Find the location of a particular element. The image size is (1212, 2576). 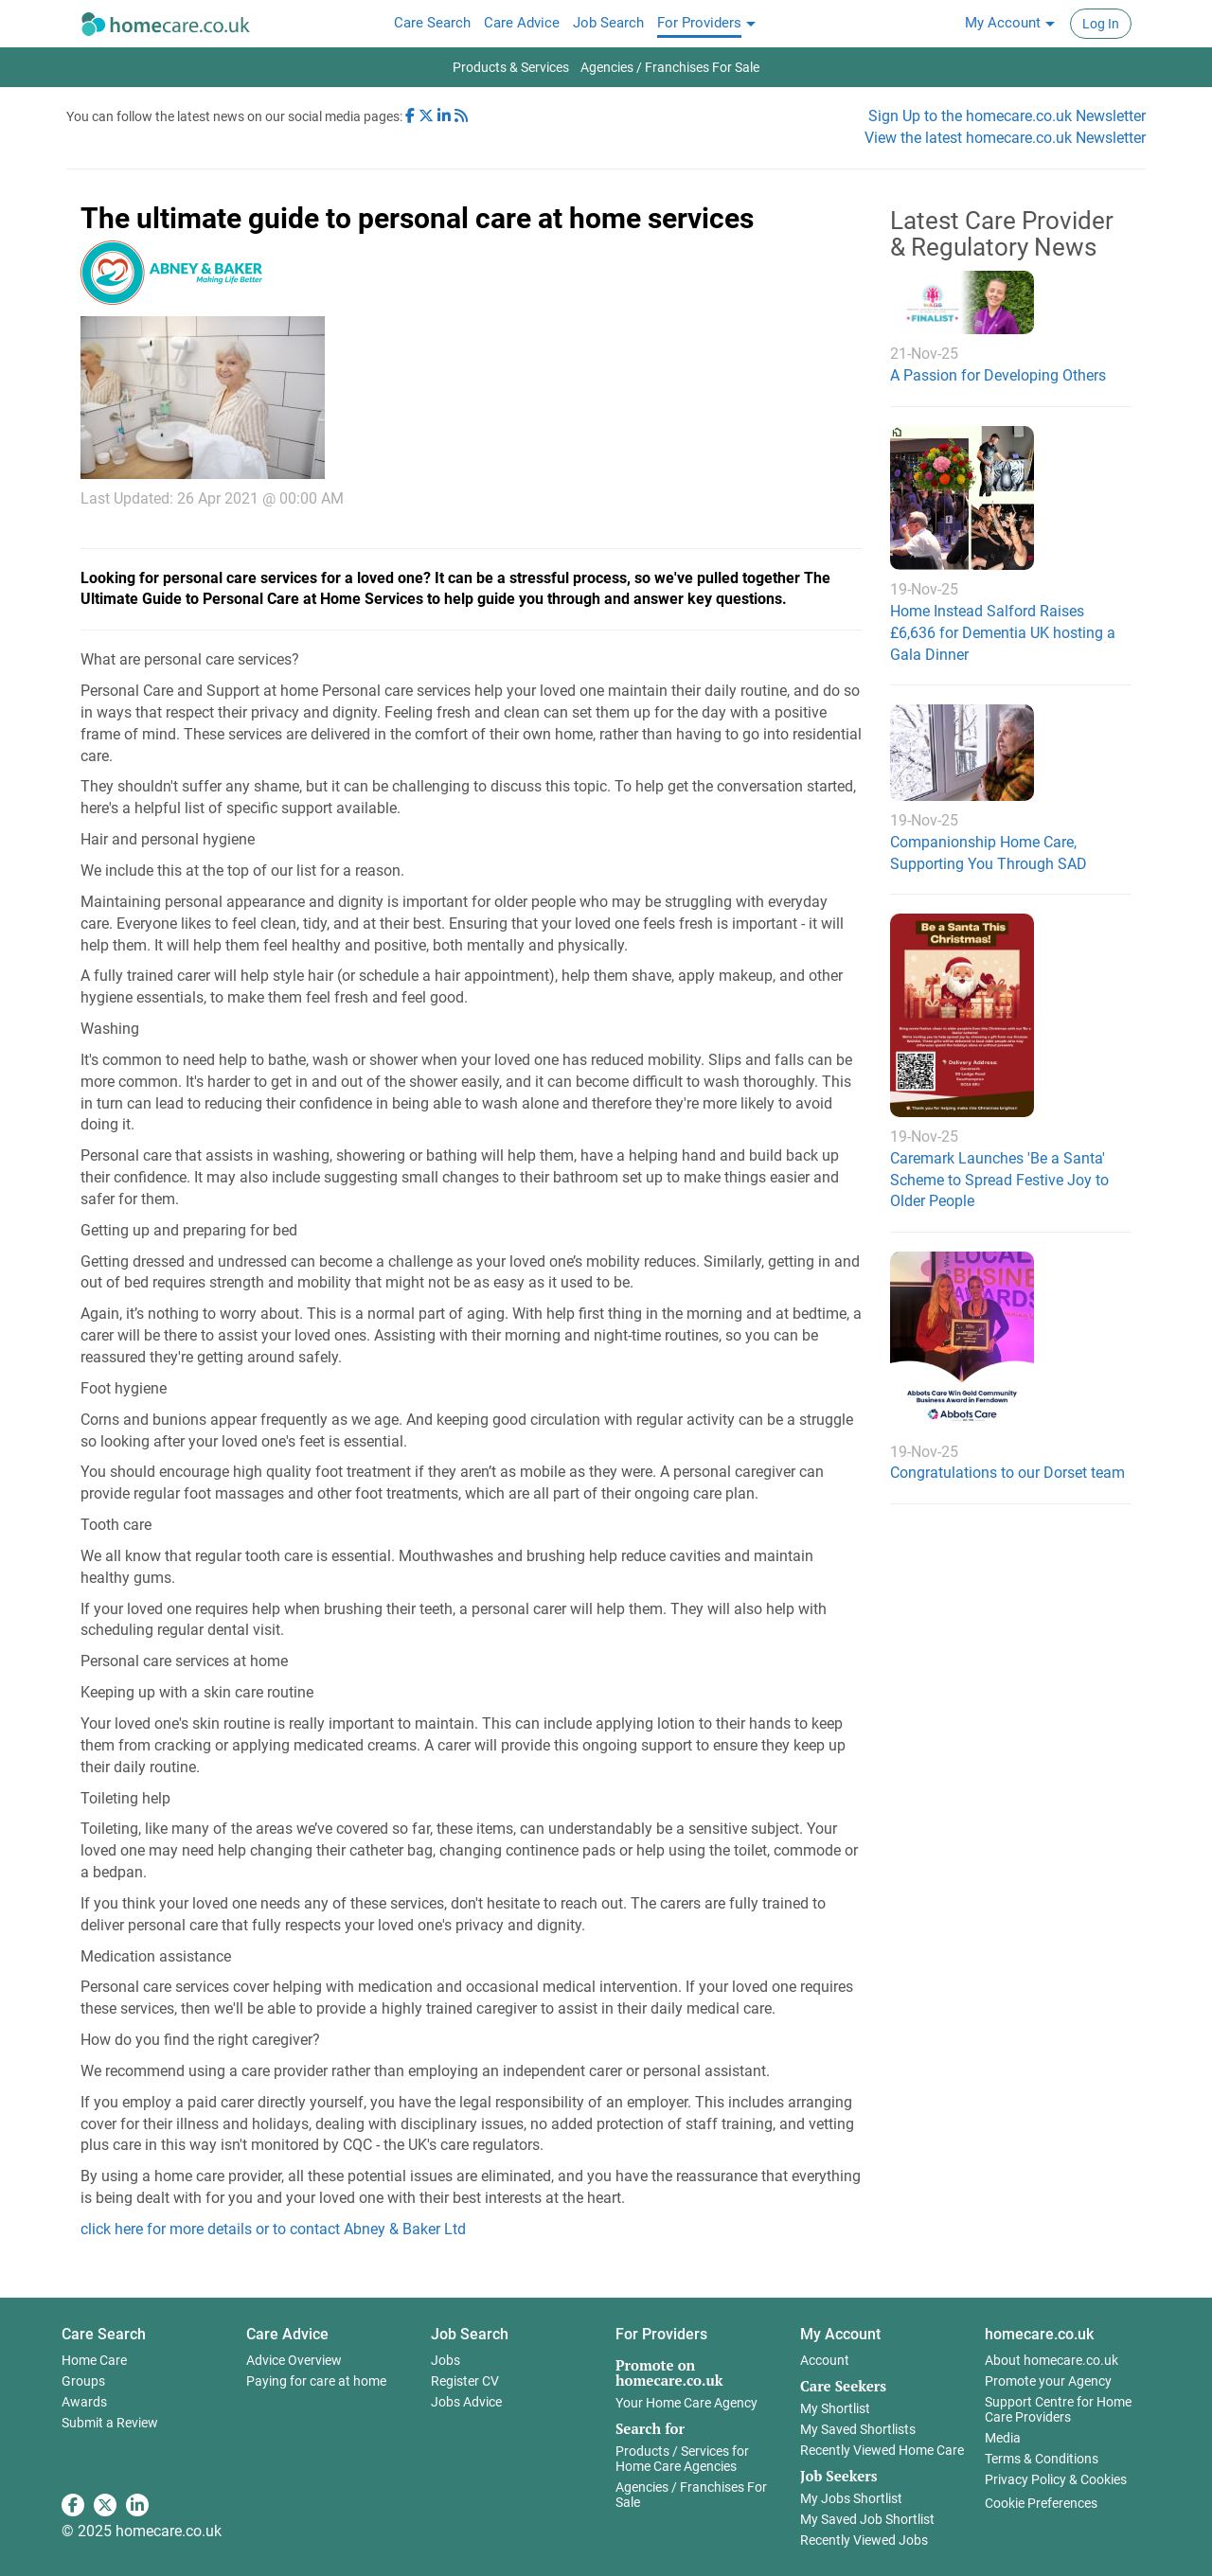

View the latest homecare.co.uk Newsletter is located at coordinates (1005, 138).